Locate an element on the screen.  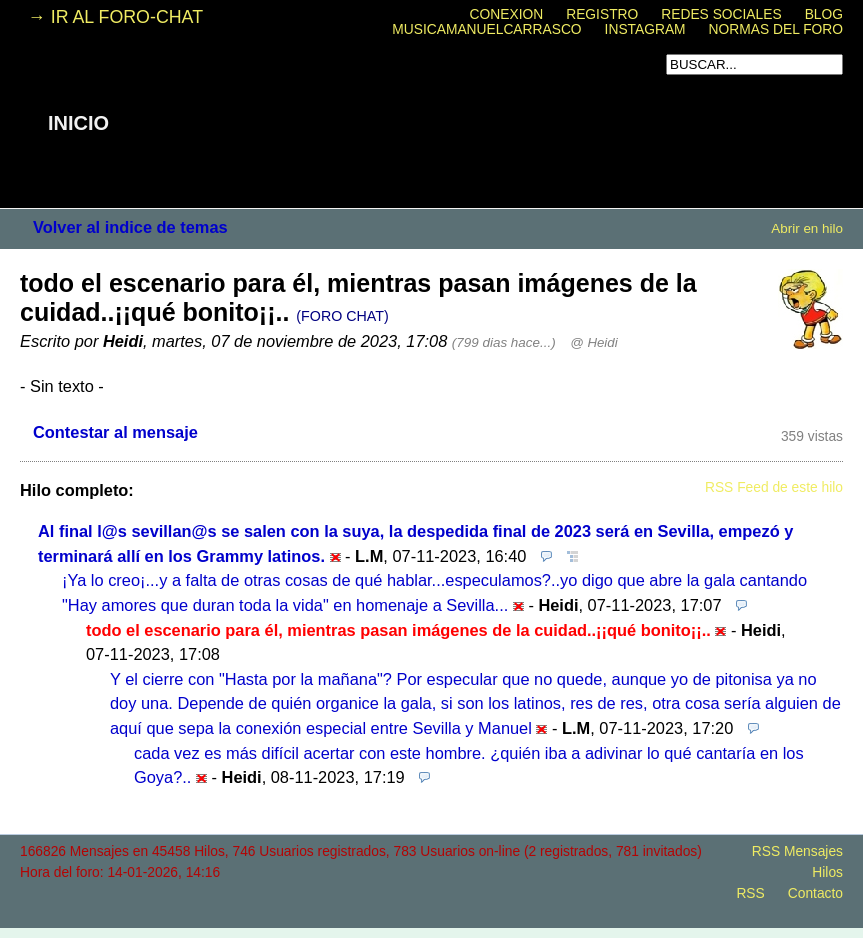
Contestar al mensaje is located at coordinates (115, 432).